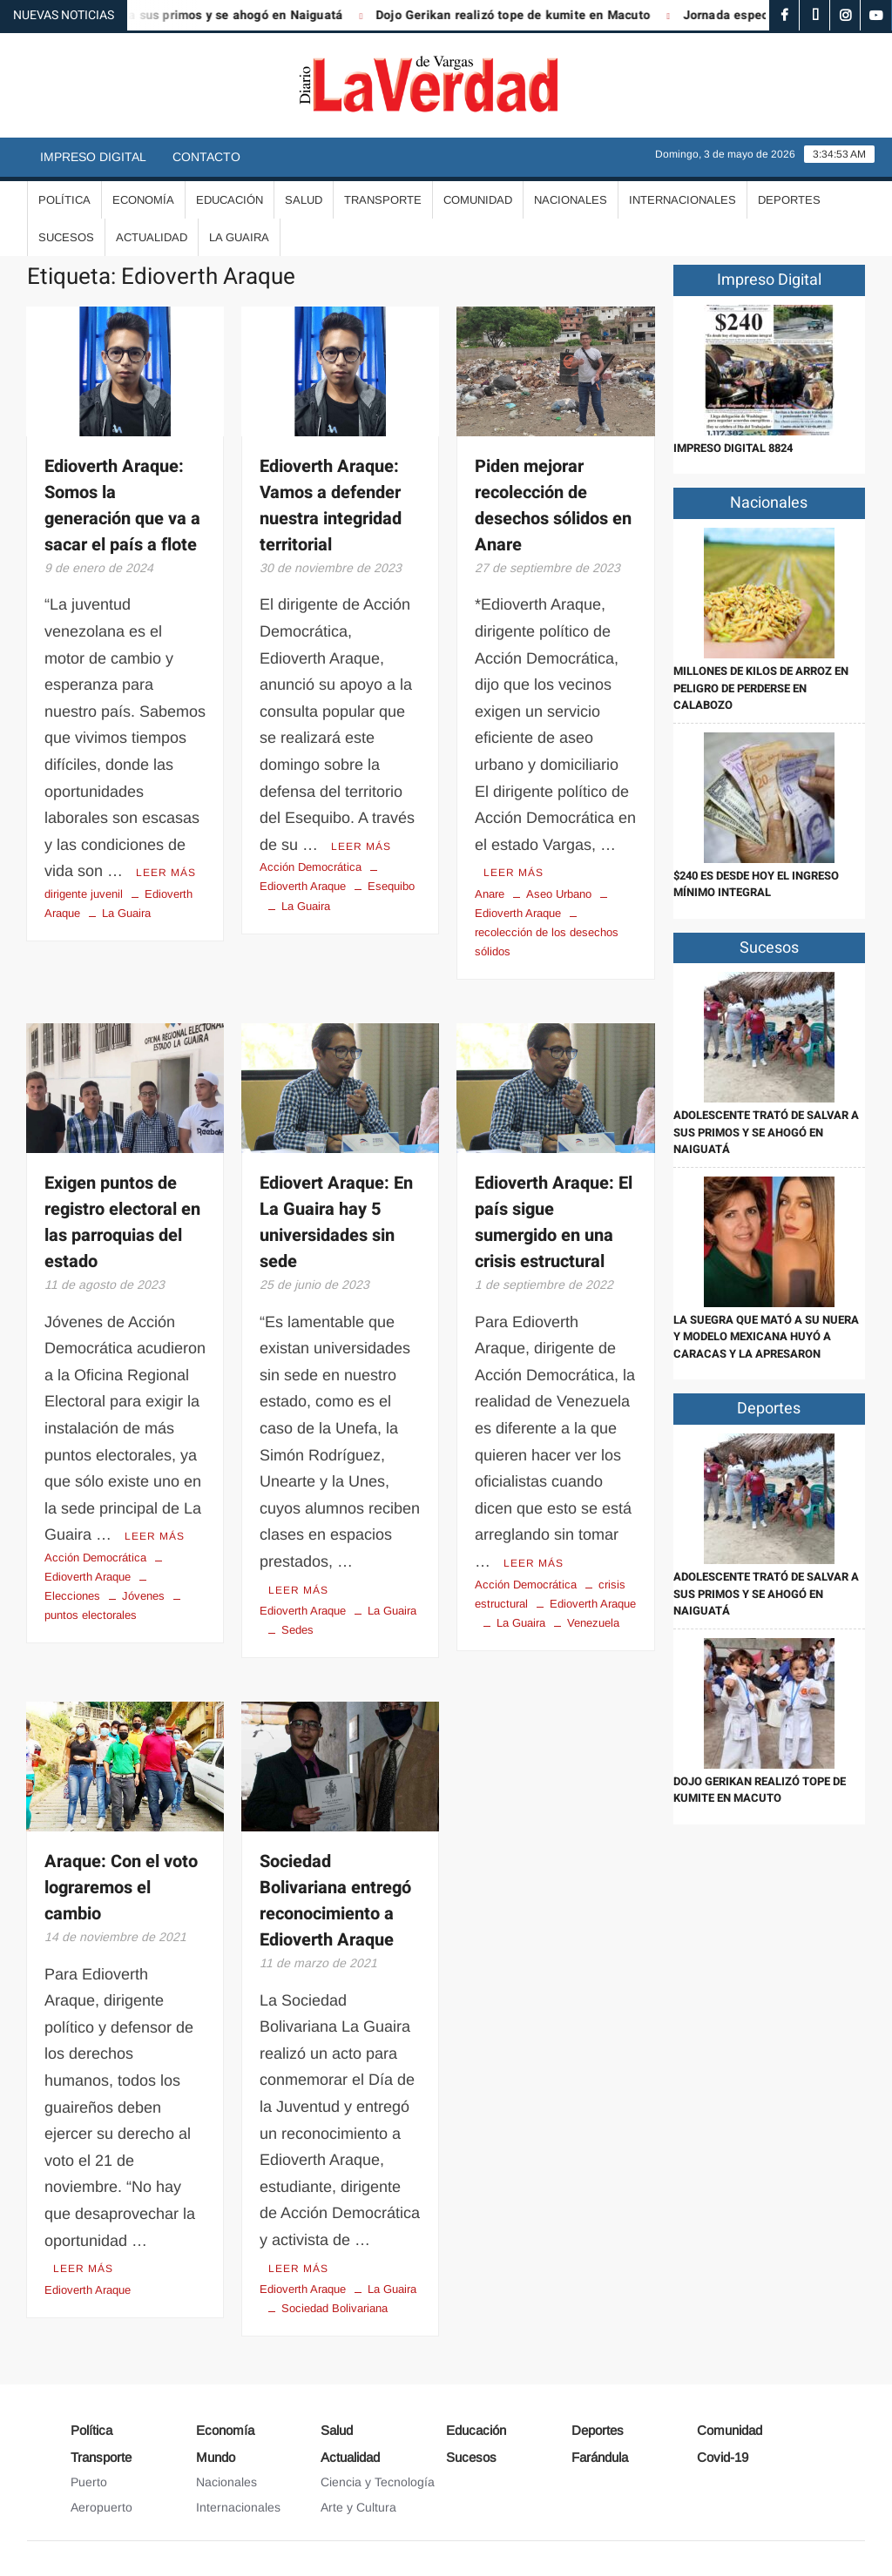  I want to click on Ediovert Araque: En La Guaira hay 5 universidades sin sede, so click(336, 1222).